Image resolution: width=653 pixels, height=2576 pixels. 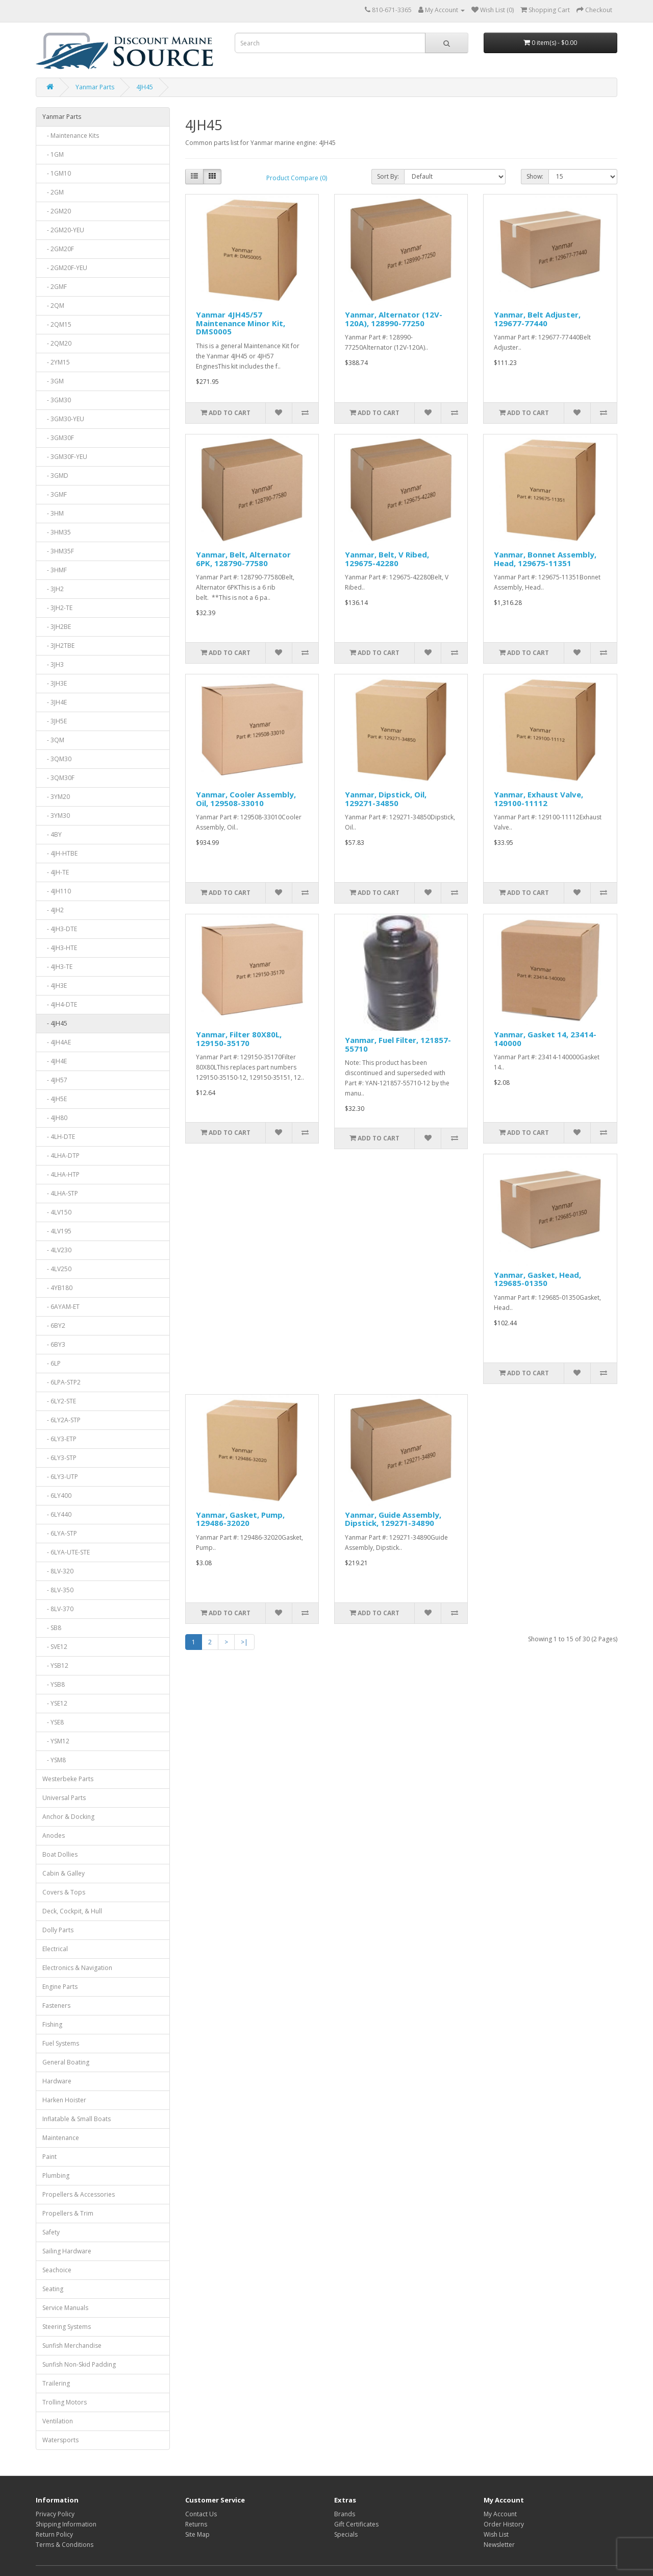 What do you see at coordinates (55, 1949) in the screenshot?
I see `Electrical` at bounding box center [55, 1949].